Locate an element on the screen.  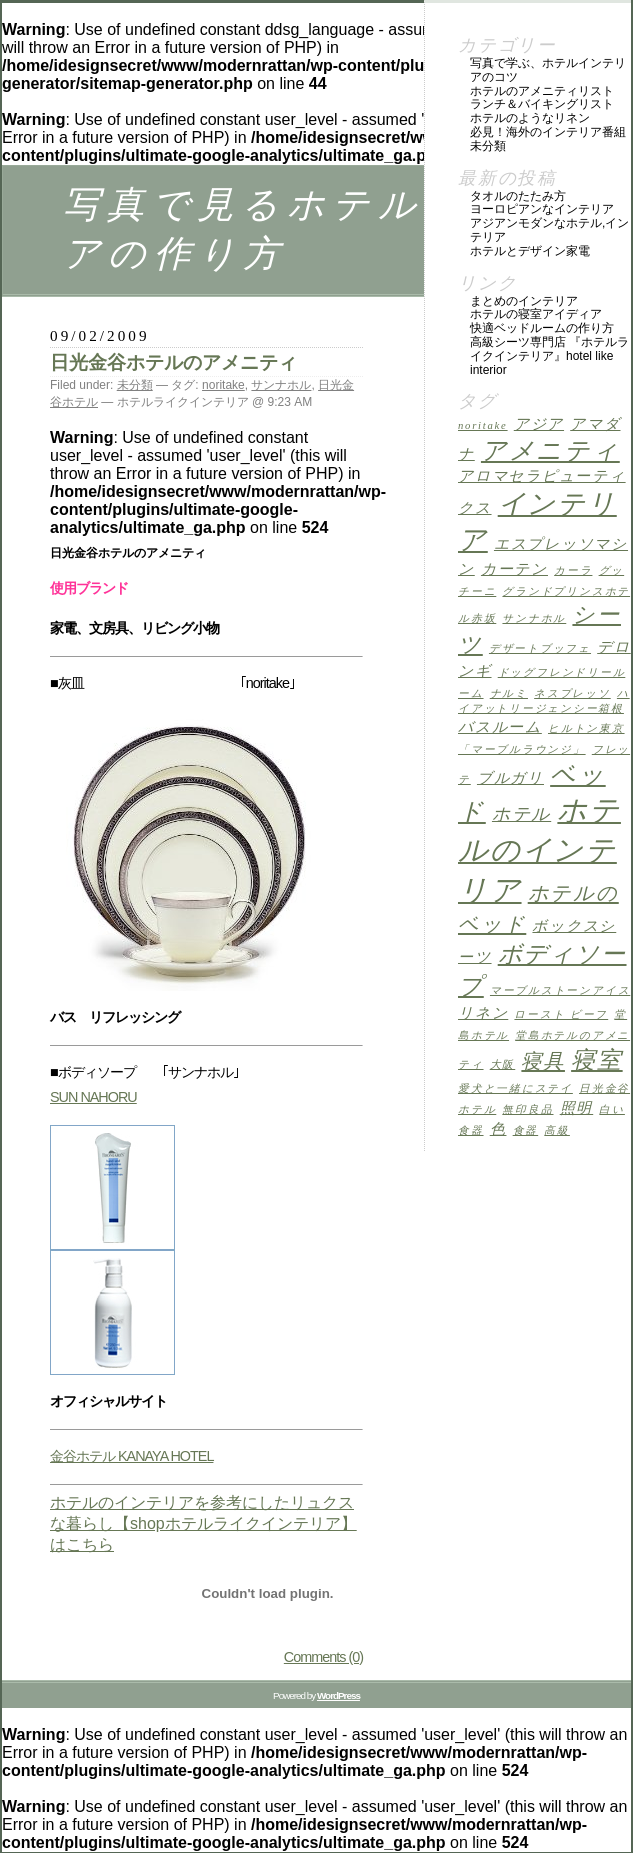
高級 is located at coordinates (557, 1130).